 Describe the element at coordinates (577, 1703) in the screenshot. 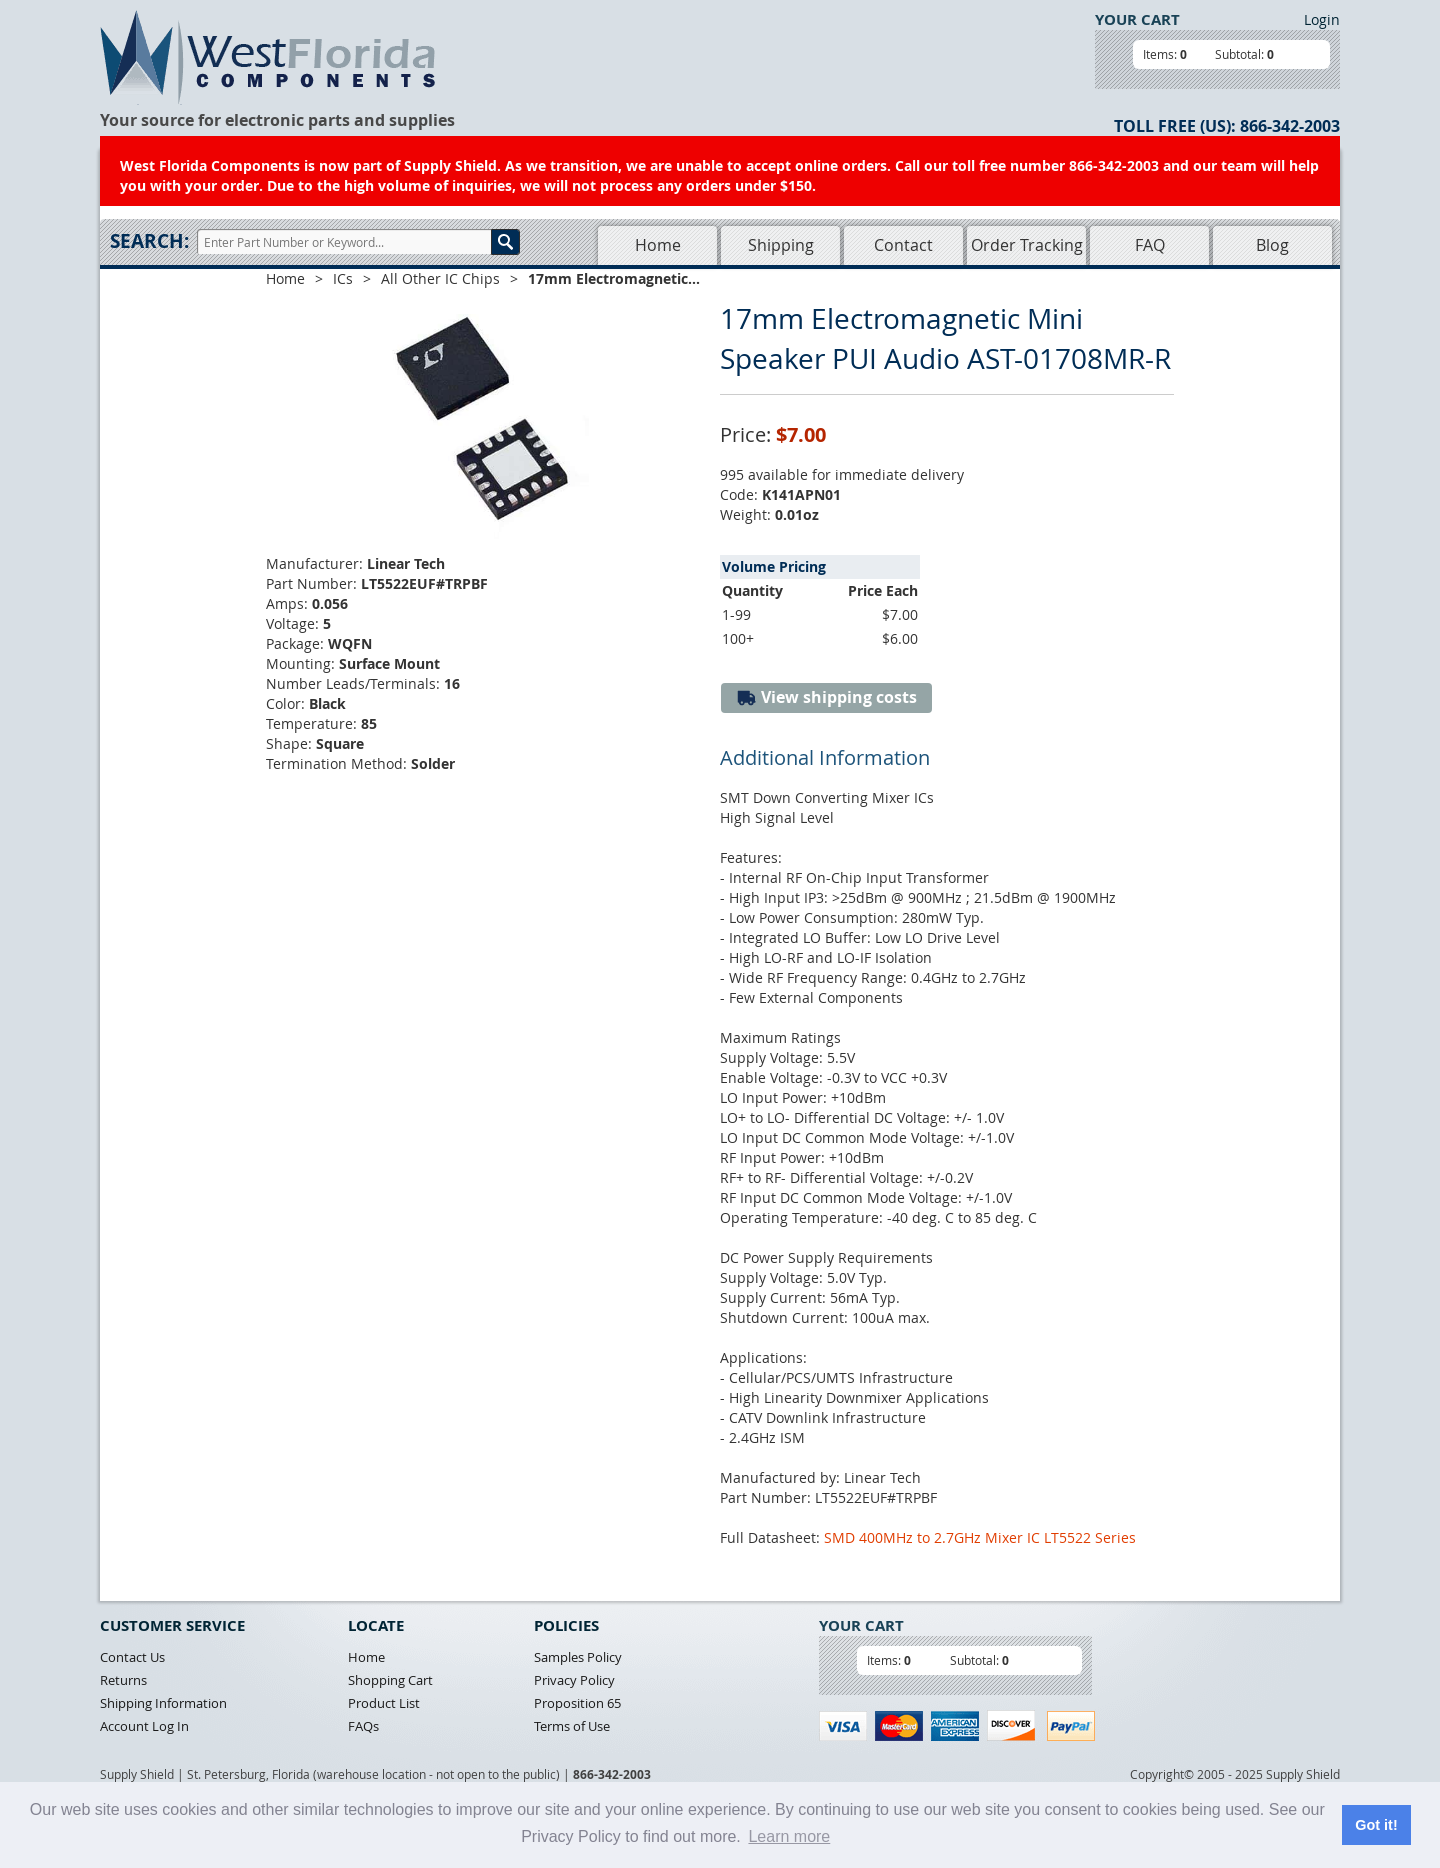

I see `Proposition 65` at that location.